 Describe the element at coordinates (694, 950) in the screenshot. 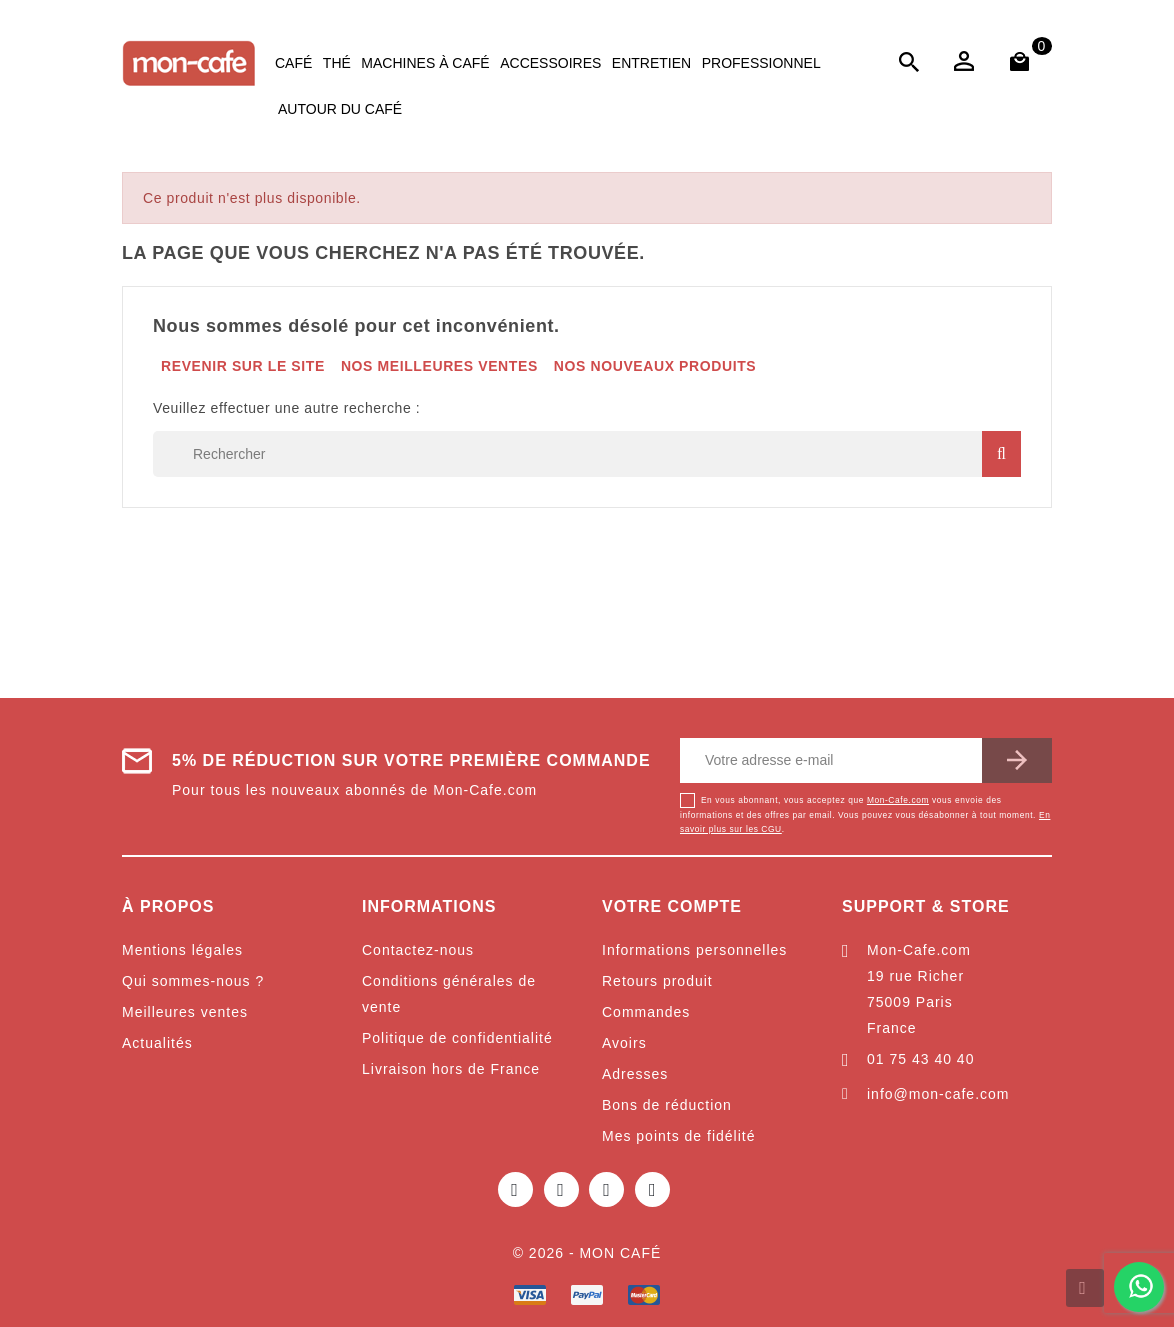

I see `Informations personnelles` at that location.